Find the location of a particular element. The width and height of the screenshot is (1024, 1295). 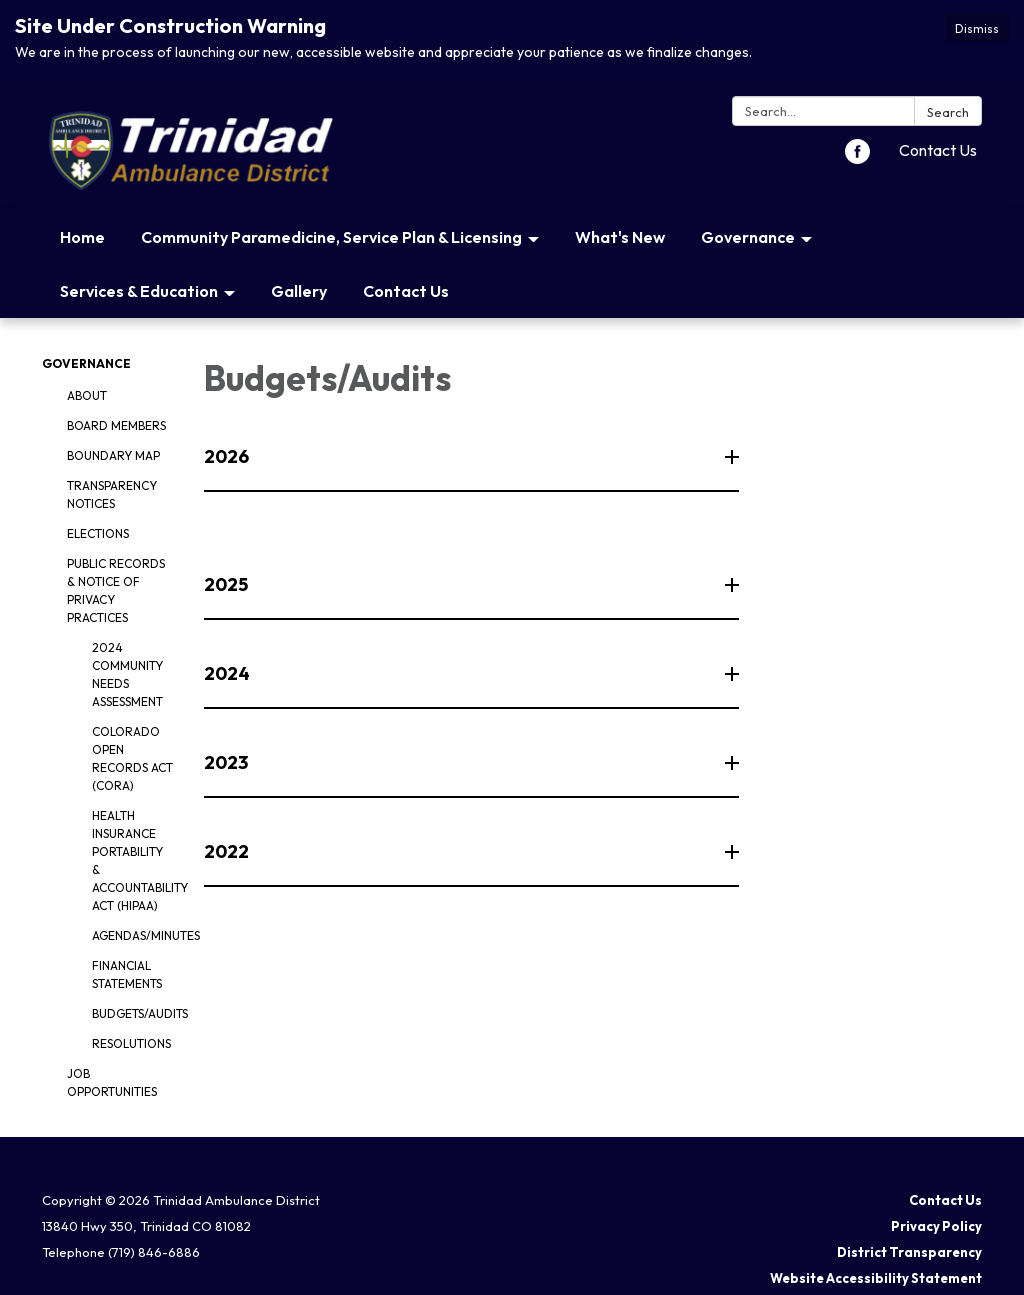

Community Paramedicine, Service Plan & Licensing [menuitem] is located at coordinates (331, 237).